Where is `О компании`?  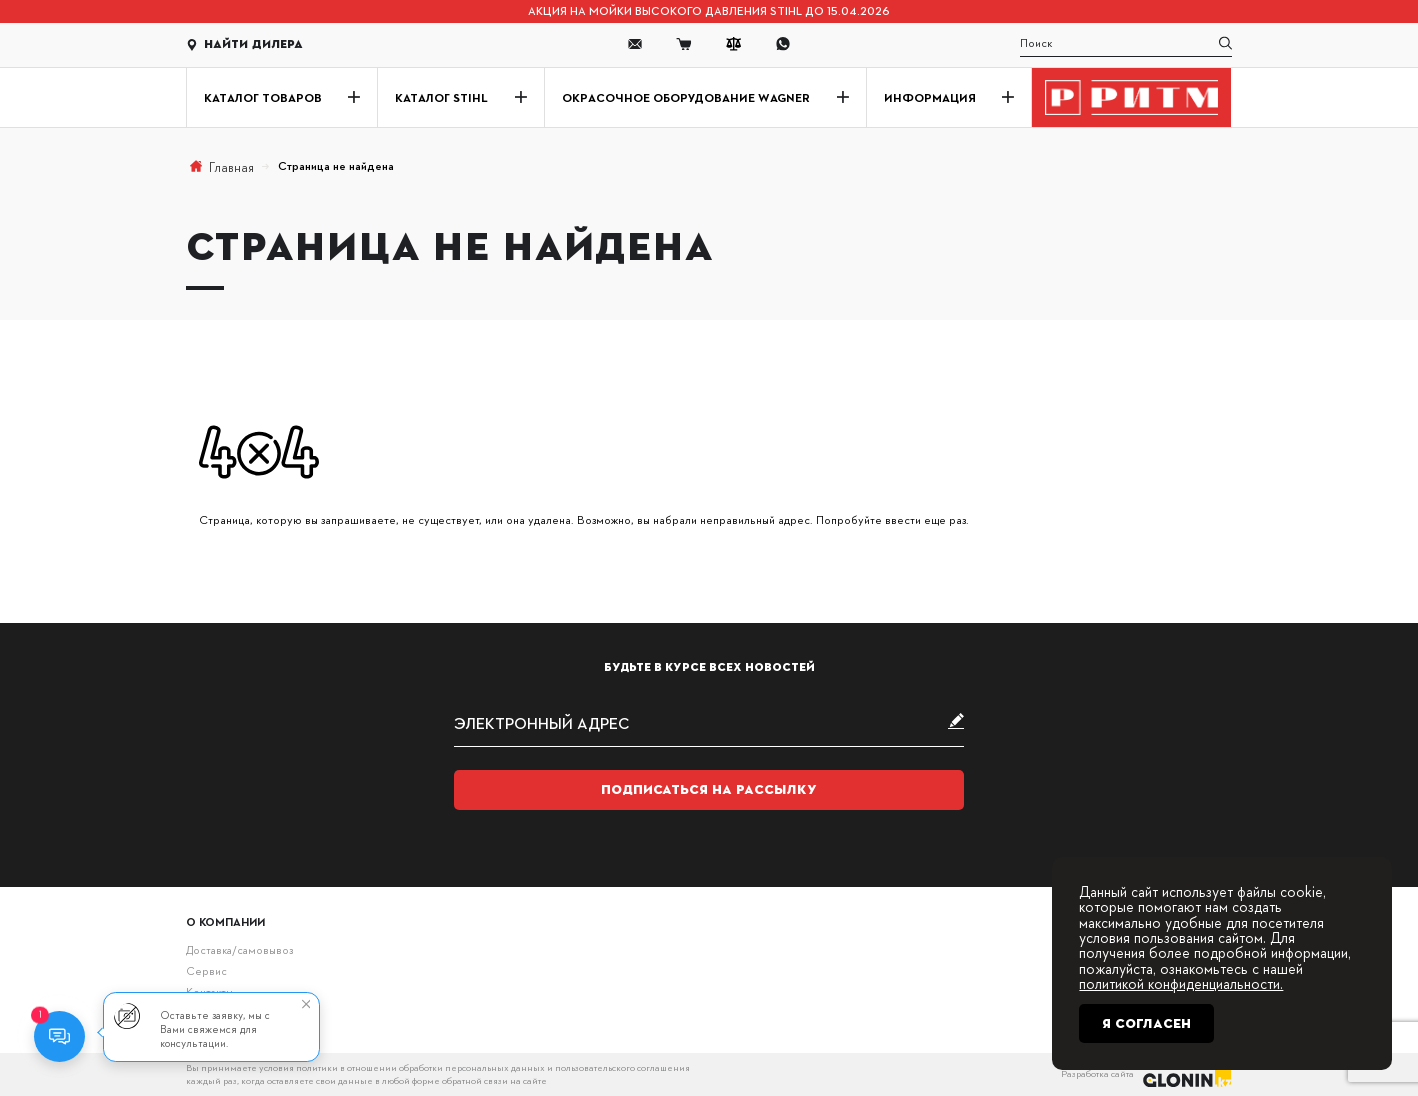
О компании is located at coordinates (225, 921).